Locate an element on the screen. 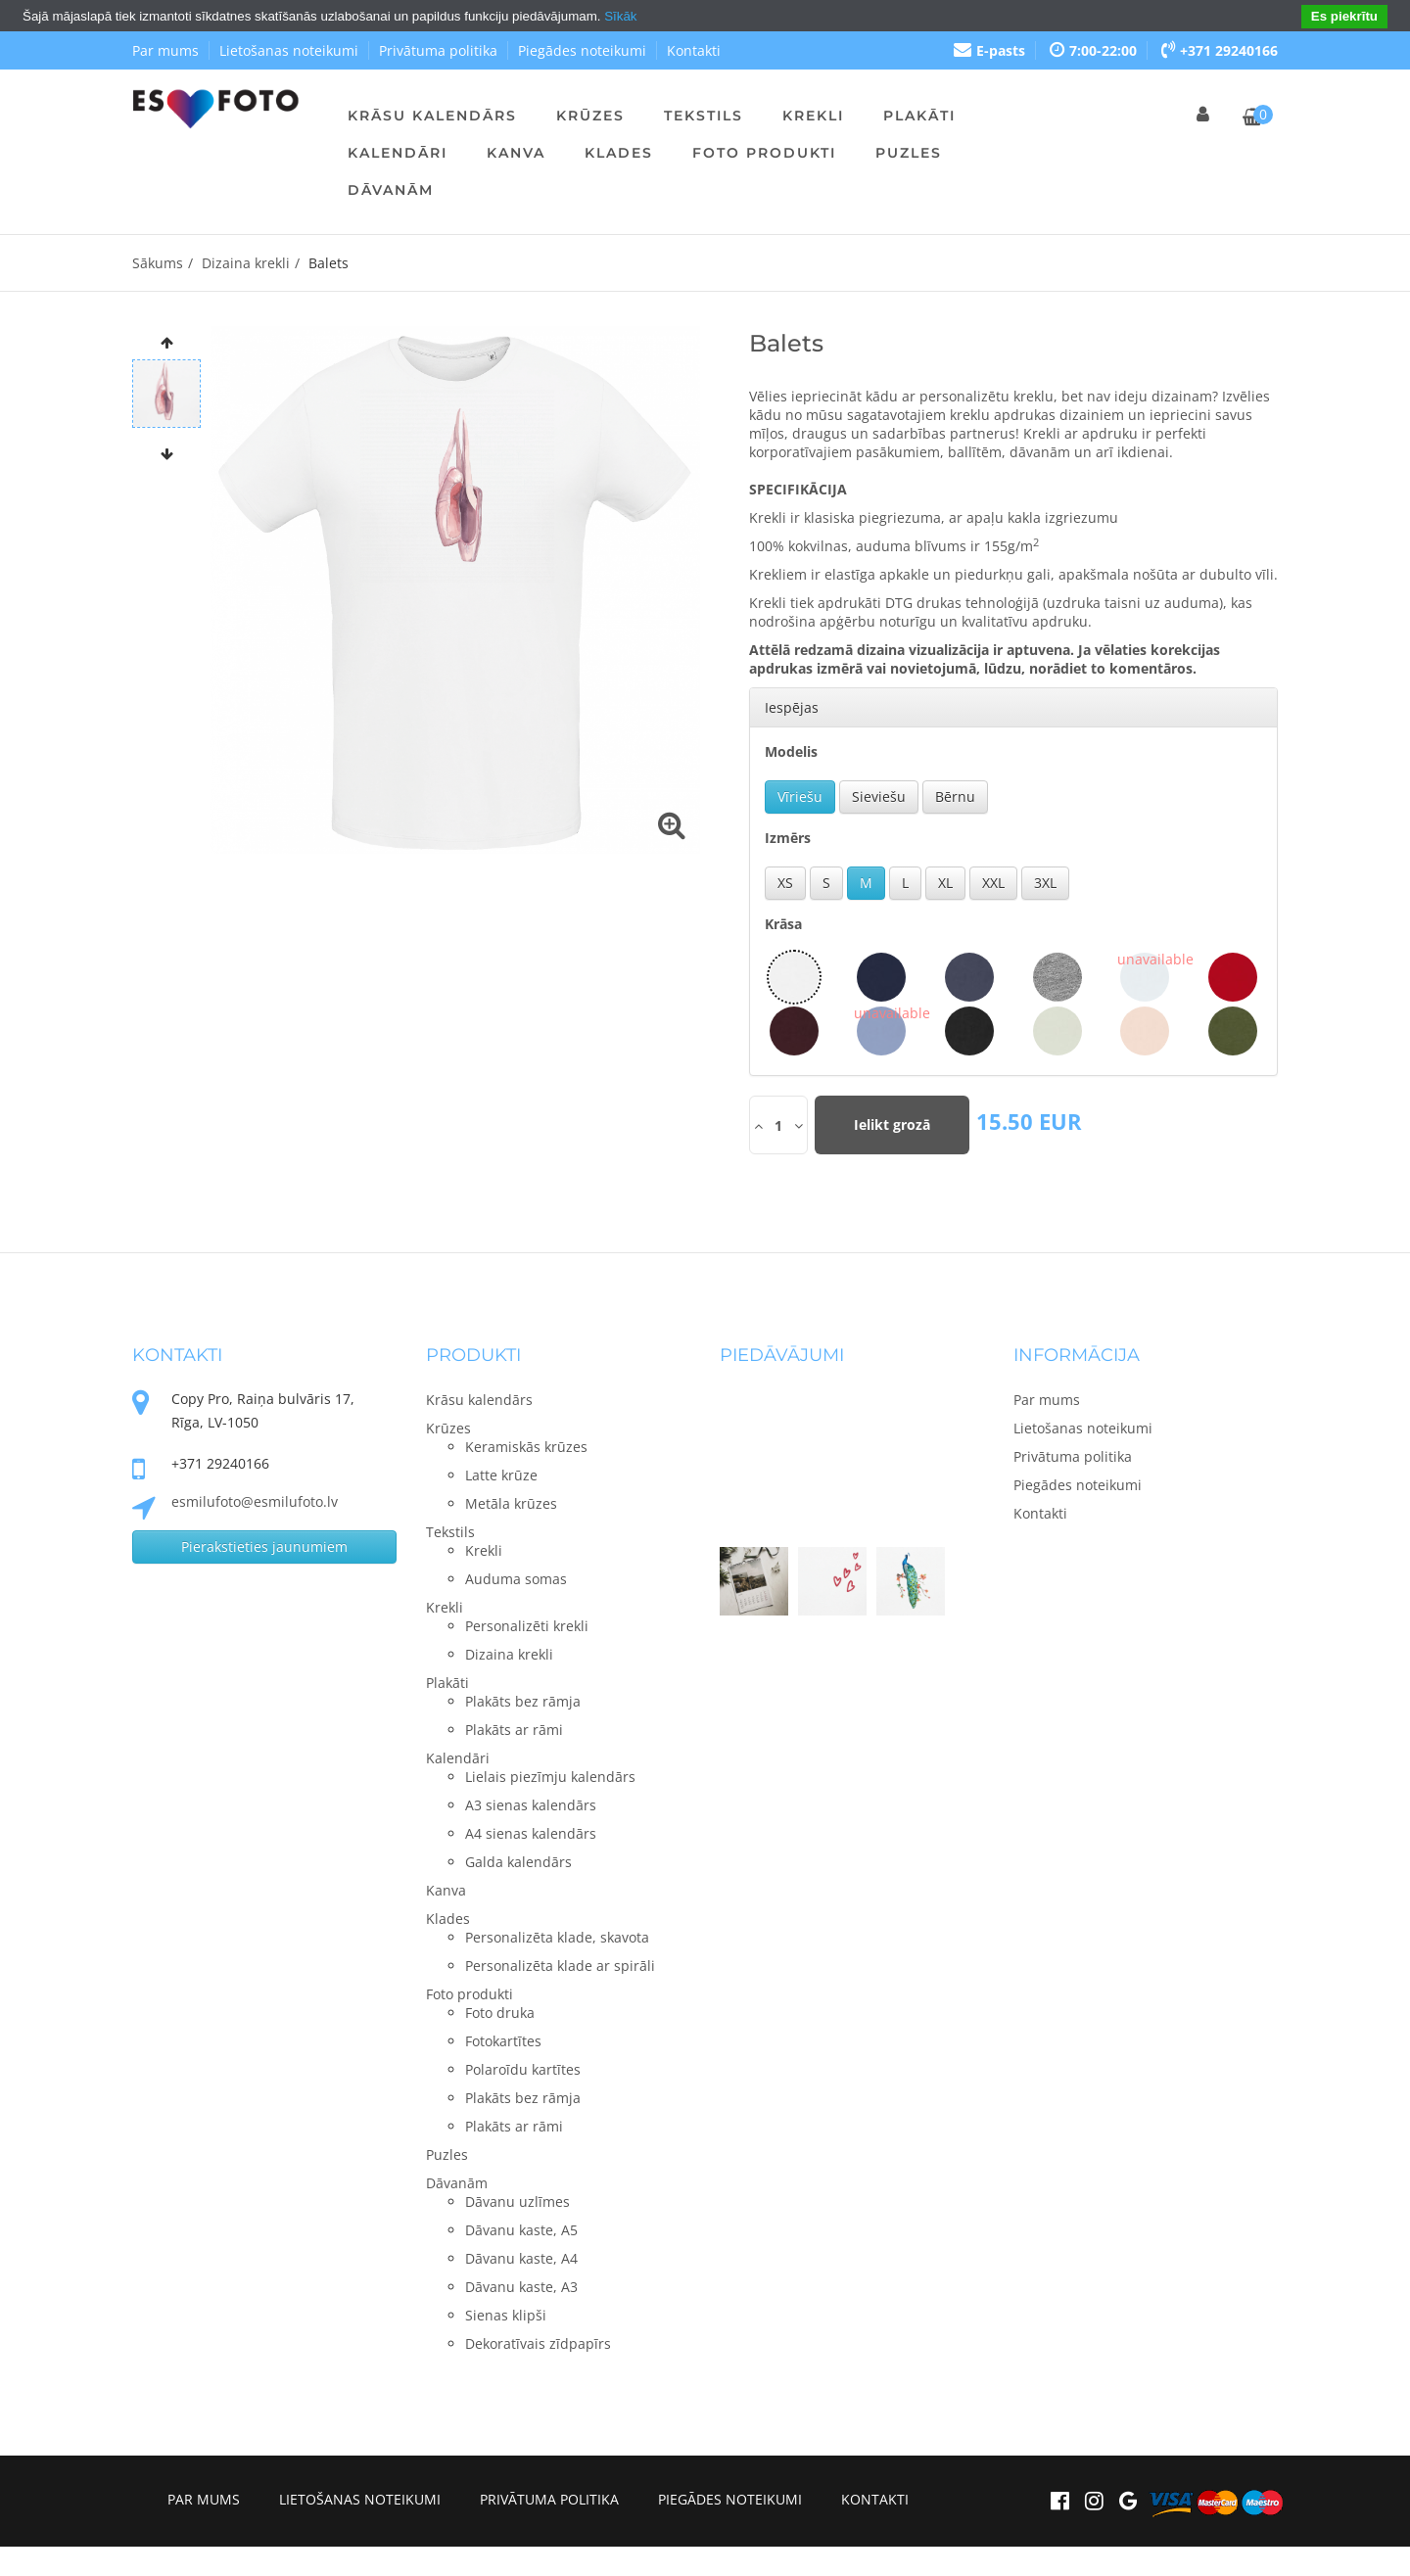 Image resolution: width=1410 pixels, height=2576 pixels. Krāsu kalendārs is located at coordinates (432, 115).